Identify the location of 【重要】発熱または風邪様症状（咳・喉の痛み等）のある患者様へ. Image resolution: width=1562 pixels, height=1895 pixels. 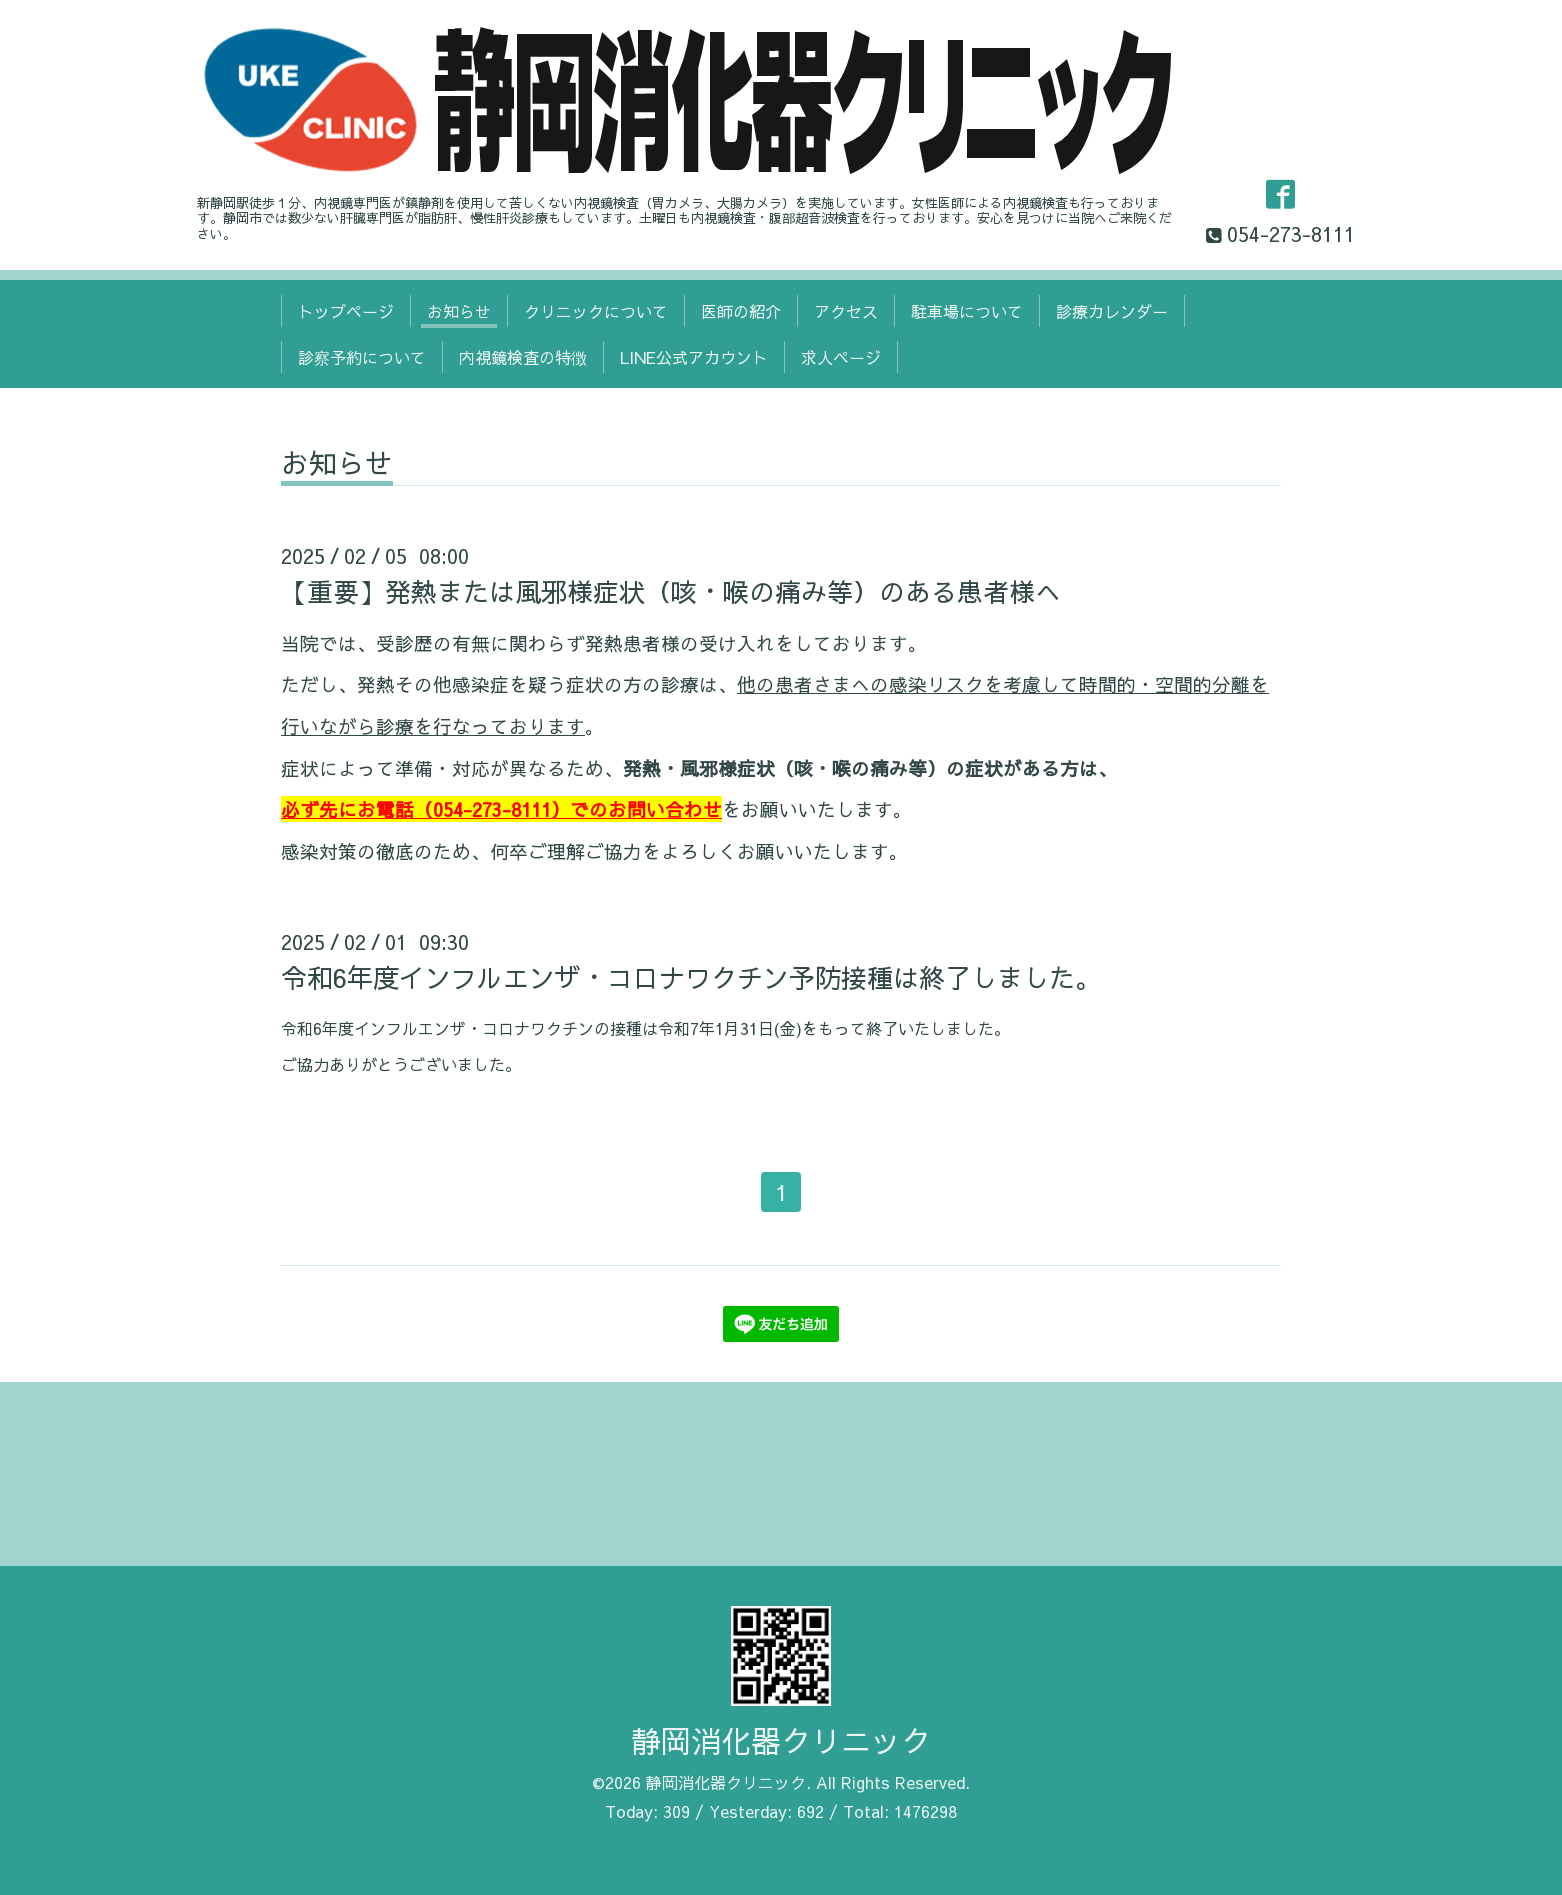
(671, 591).